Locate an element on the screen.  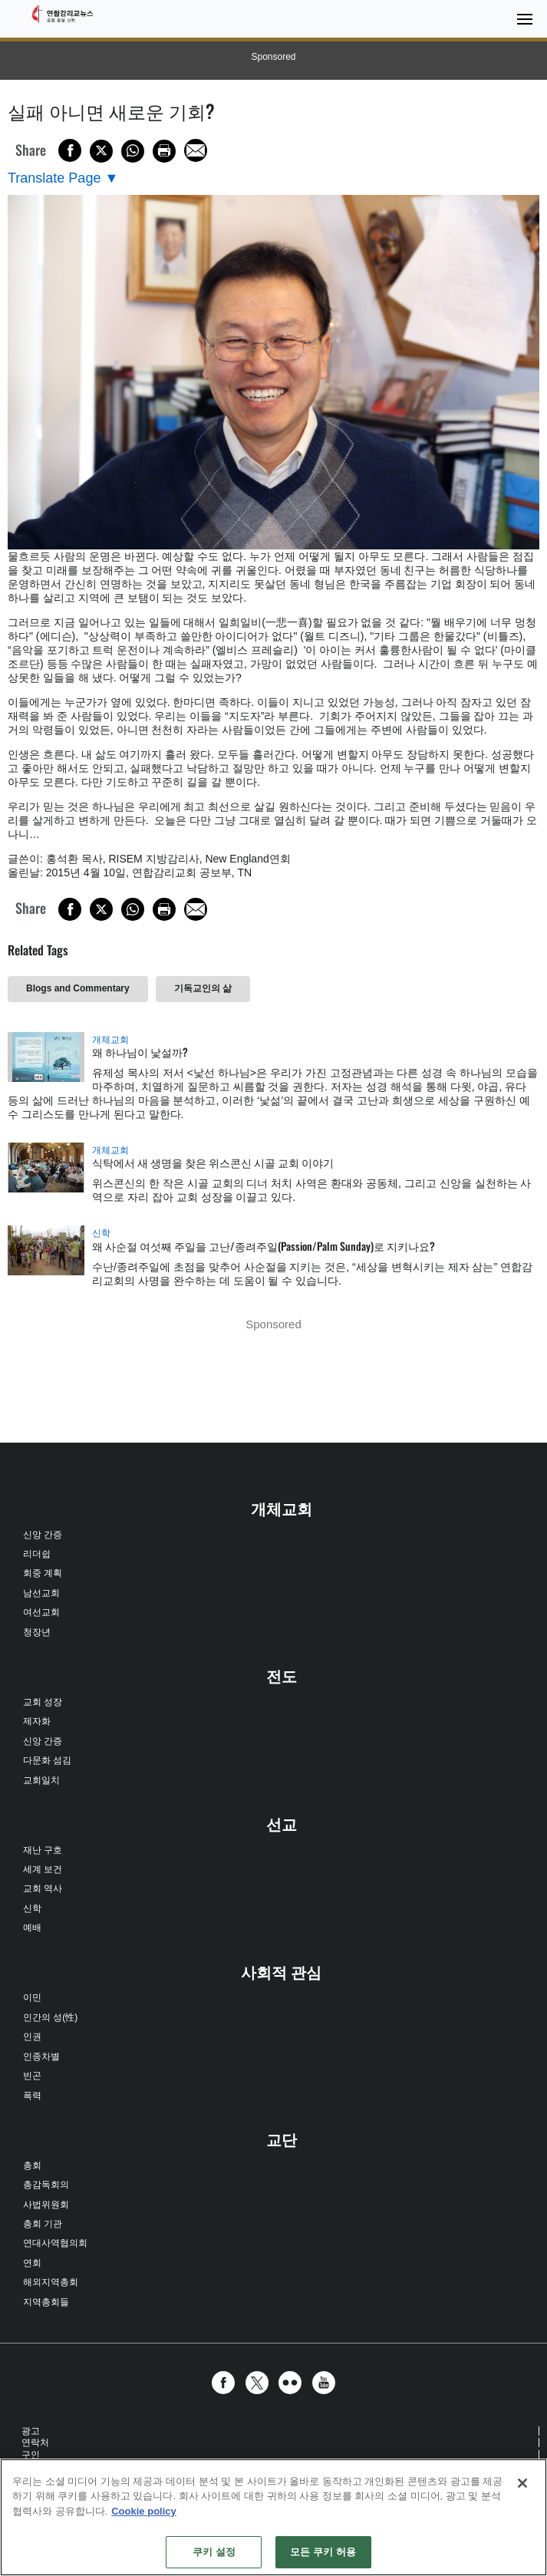
예배 is located at coordinates (32, 1927).